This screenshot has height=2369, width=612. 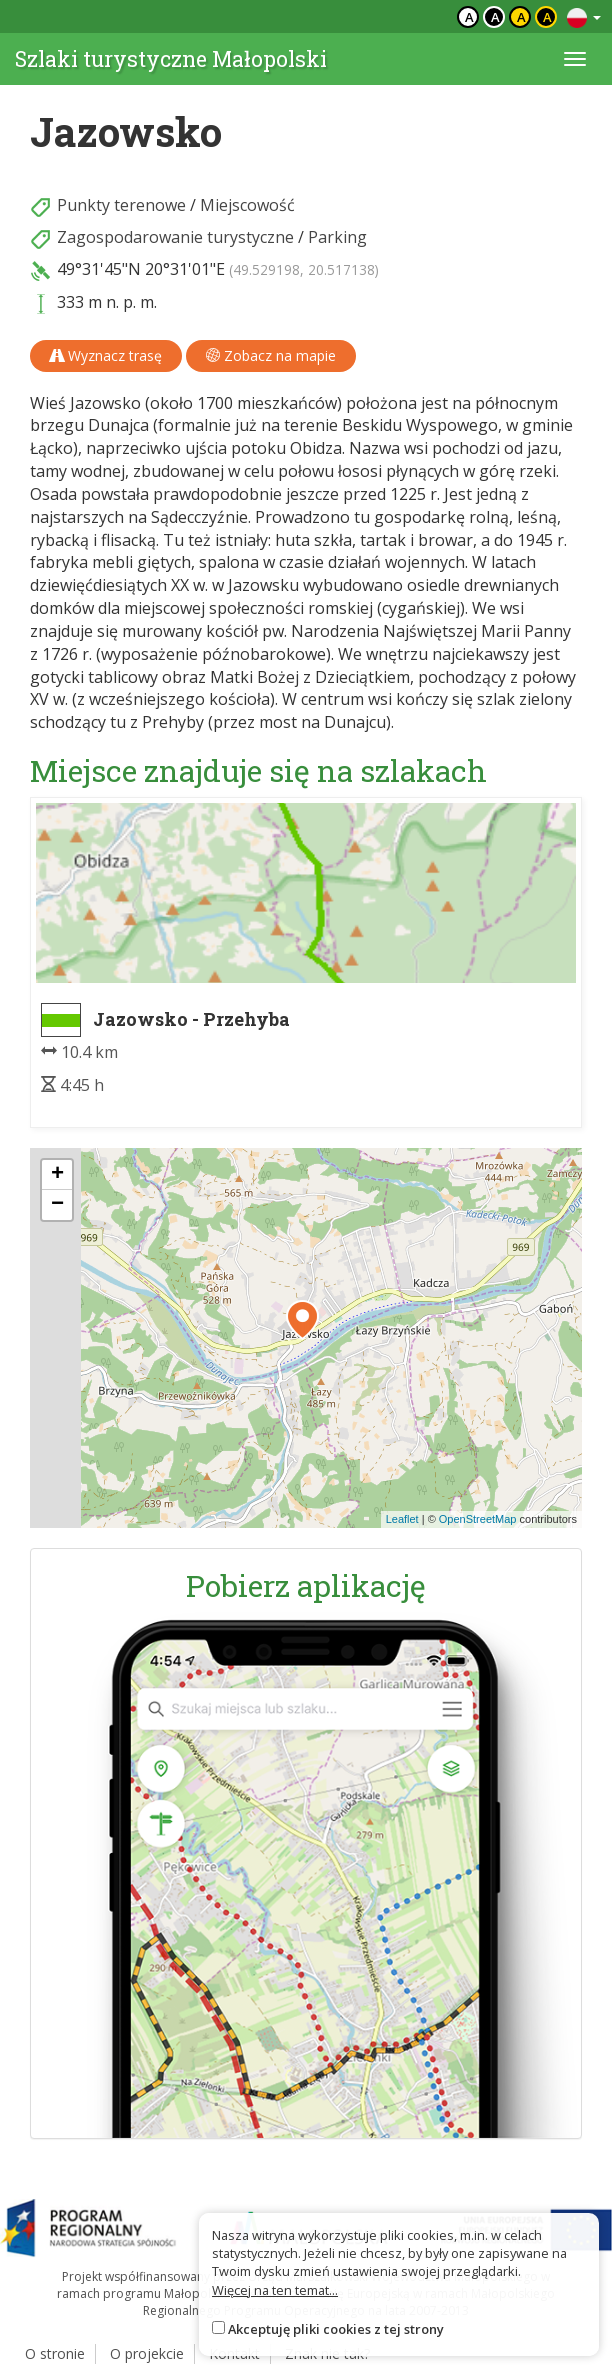 What do you see at coordinates (55, 2353) in the screenshot?
I see `O stronie` at bounding box center [55, 2353].